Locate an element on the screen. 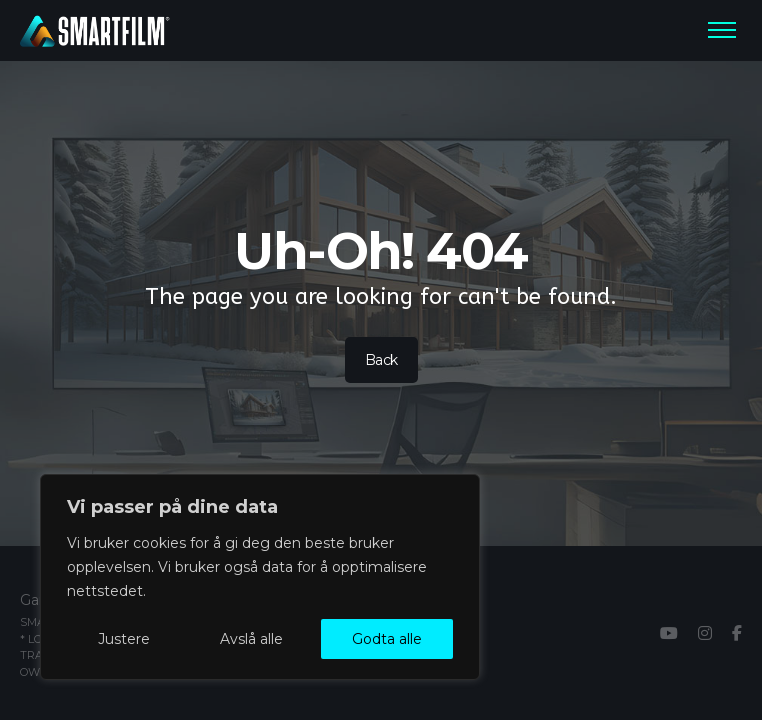  Avslå alle is located at coordinates (251, 639).